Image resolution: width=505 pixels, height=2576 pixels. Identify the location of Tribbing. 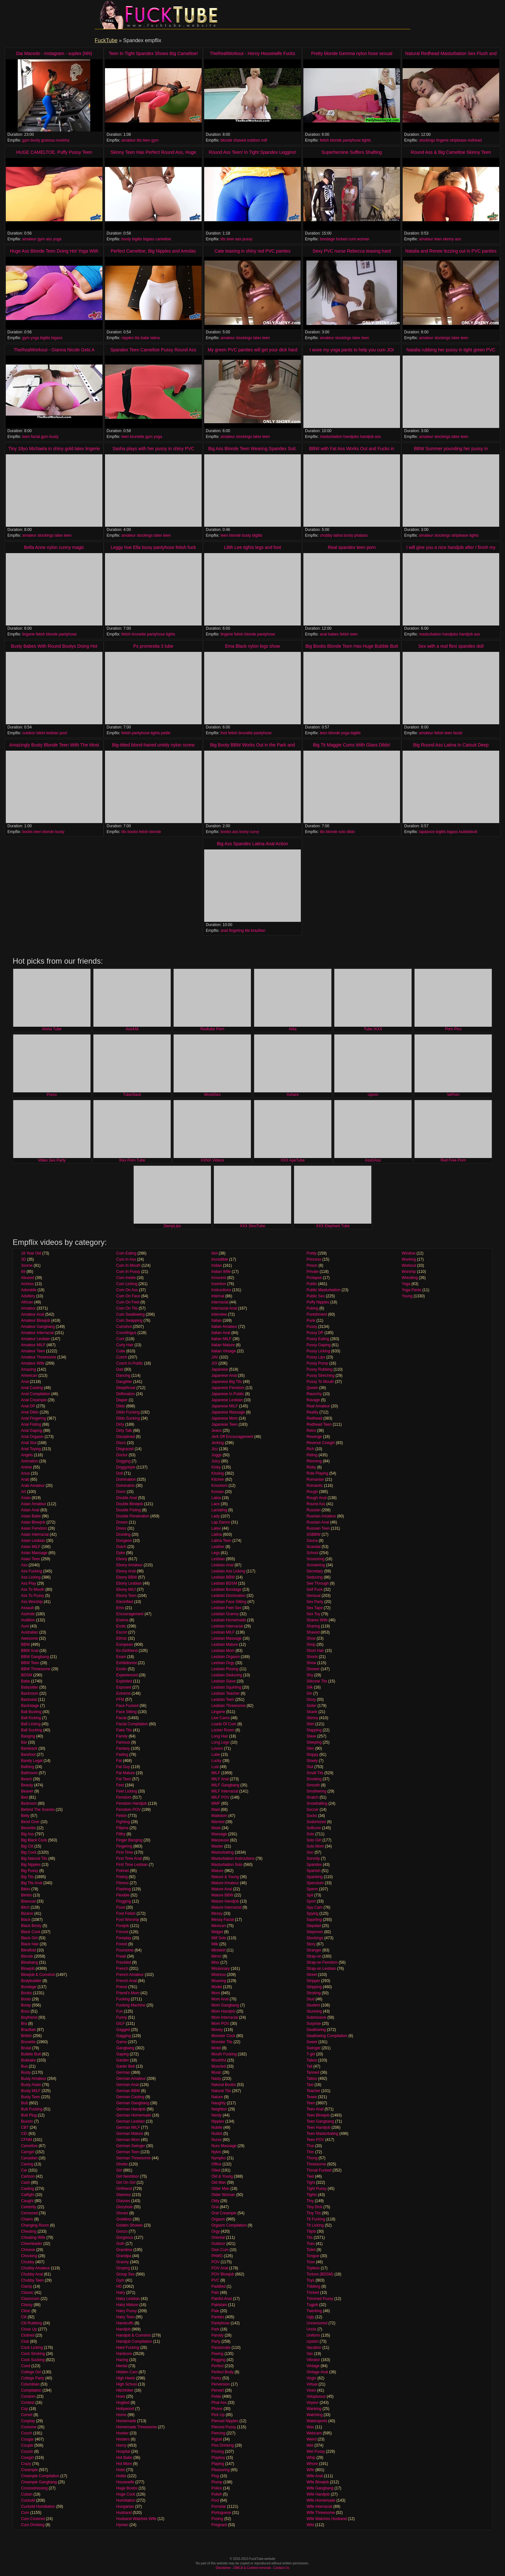
(313, 2286).